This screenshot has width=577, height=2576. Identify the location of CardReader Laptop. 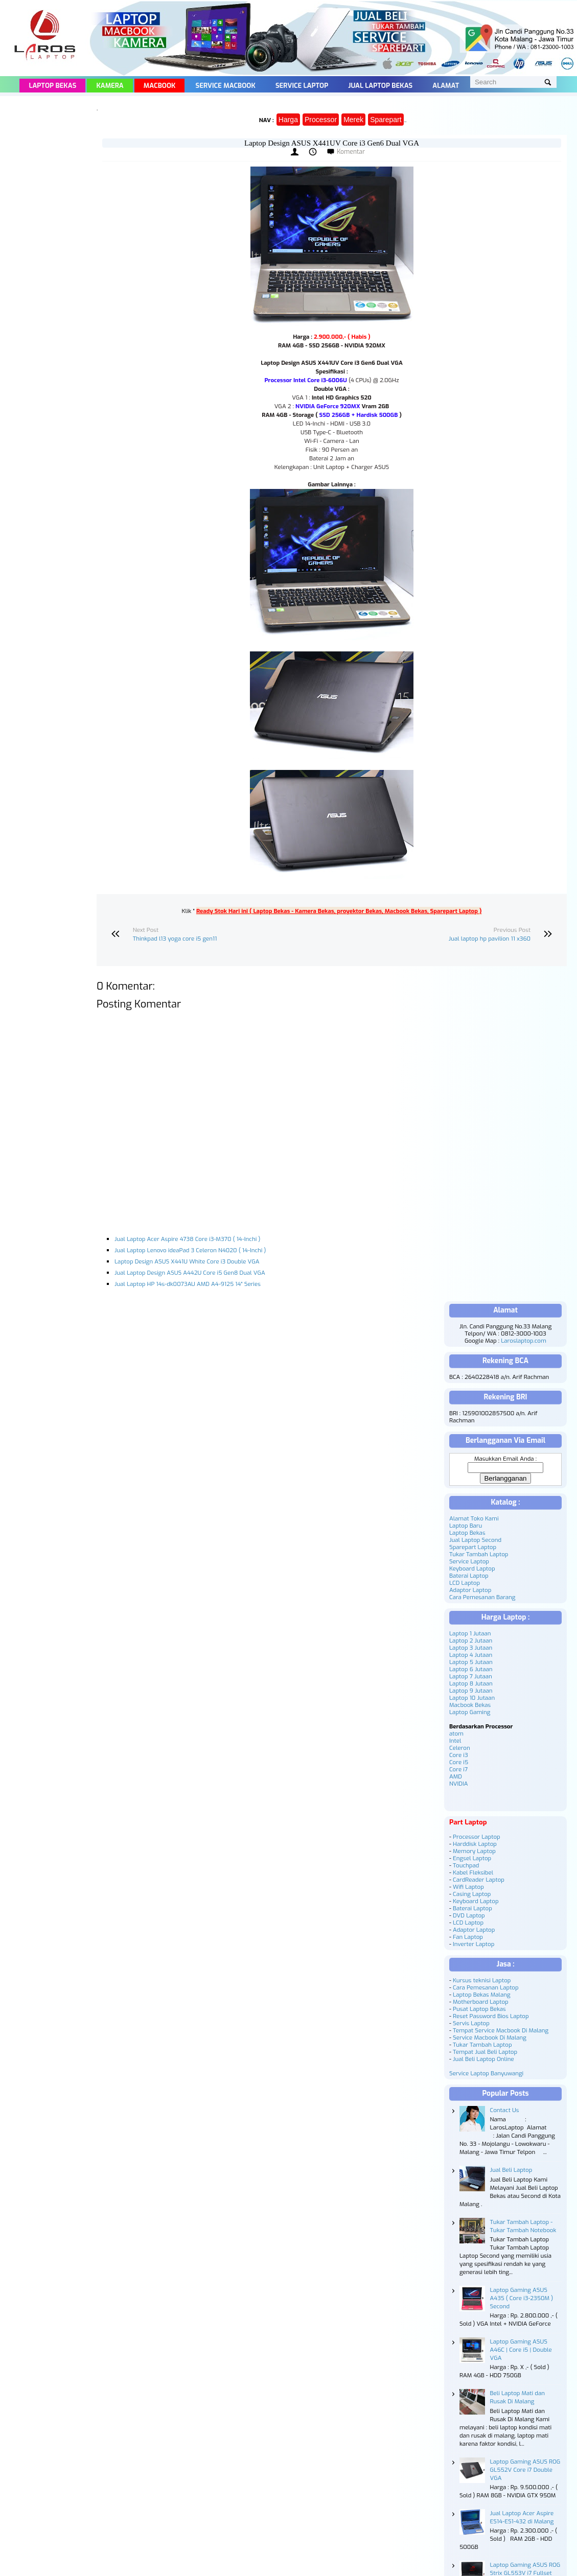
(478, 1880).